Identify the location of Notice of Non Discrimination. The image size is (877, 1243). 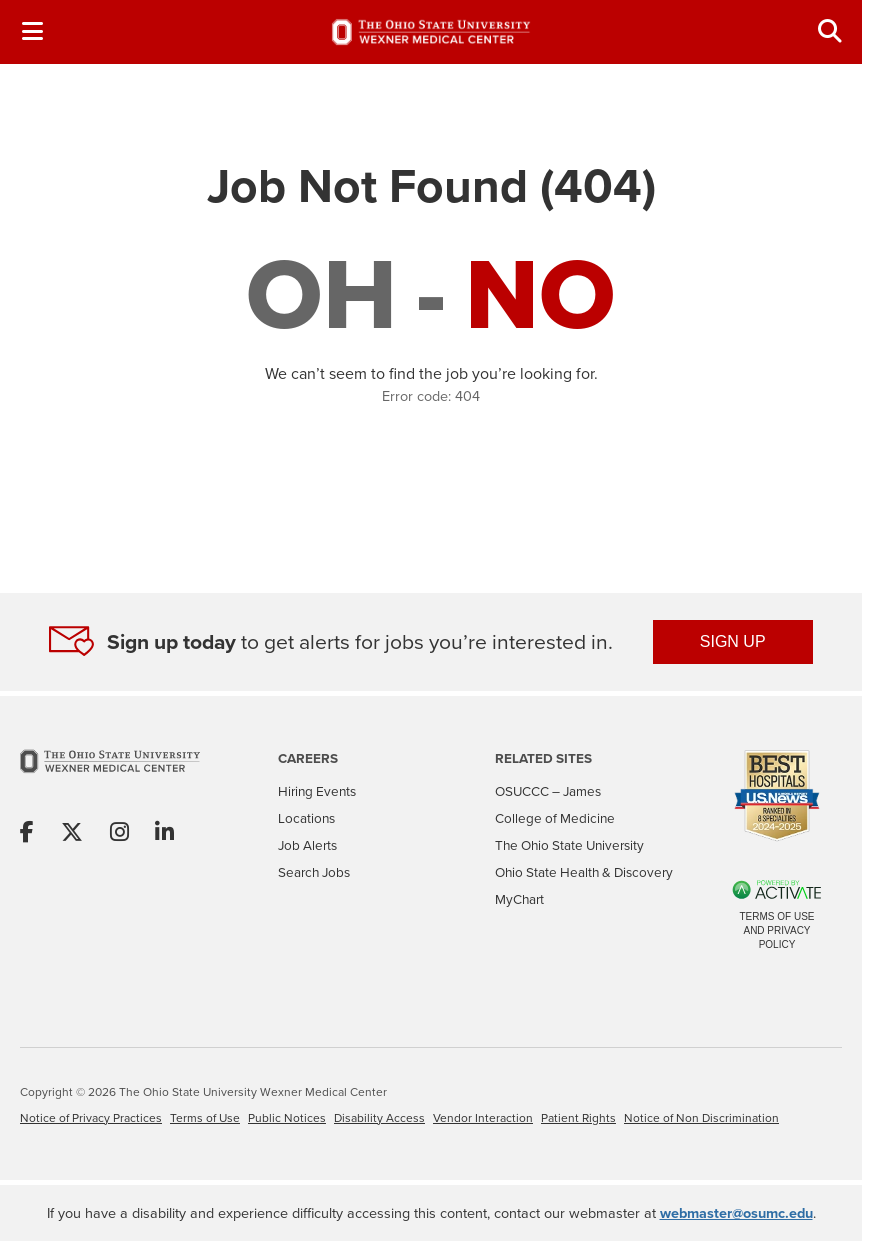
(701, 1118).